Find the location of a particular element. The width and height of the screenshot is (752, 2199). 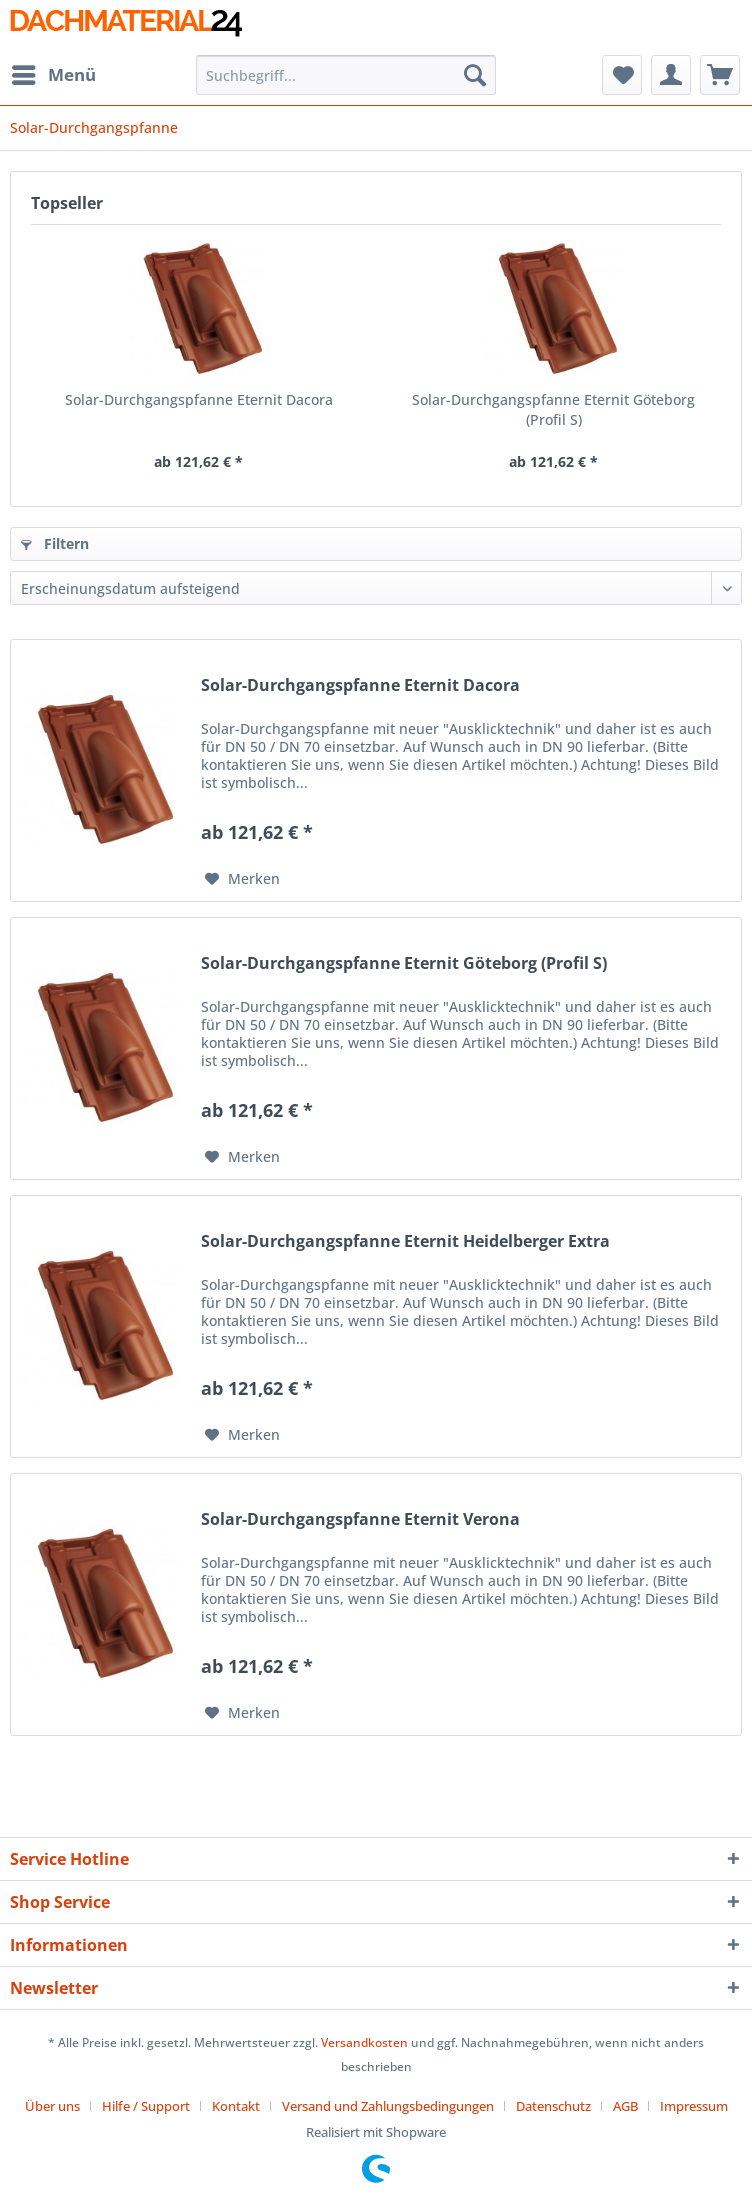

[Suchbegriff...] is located at coordinates (346, 75).